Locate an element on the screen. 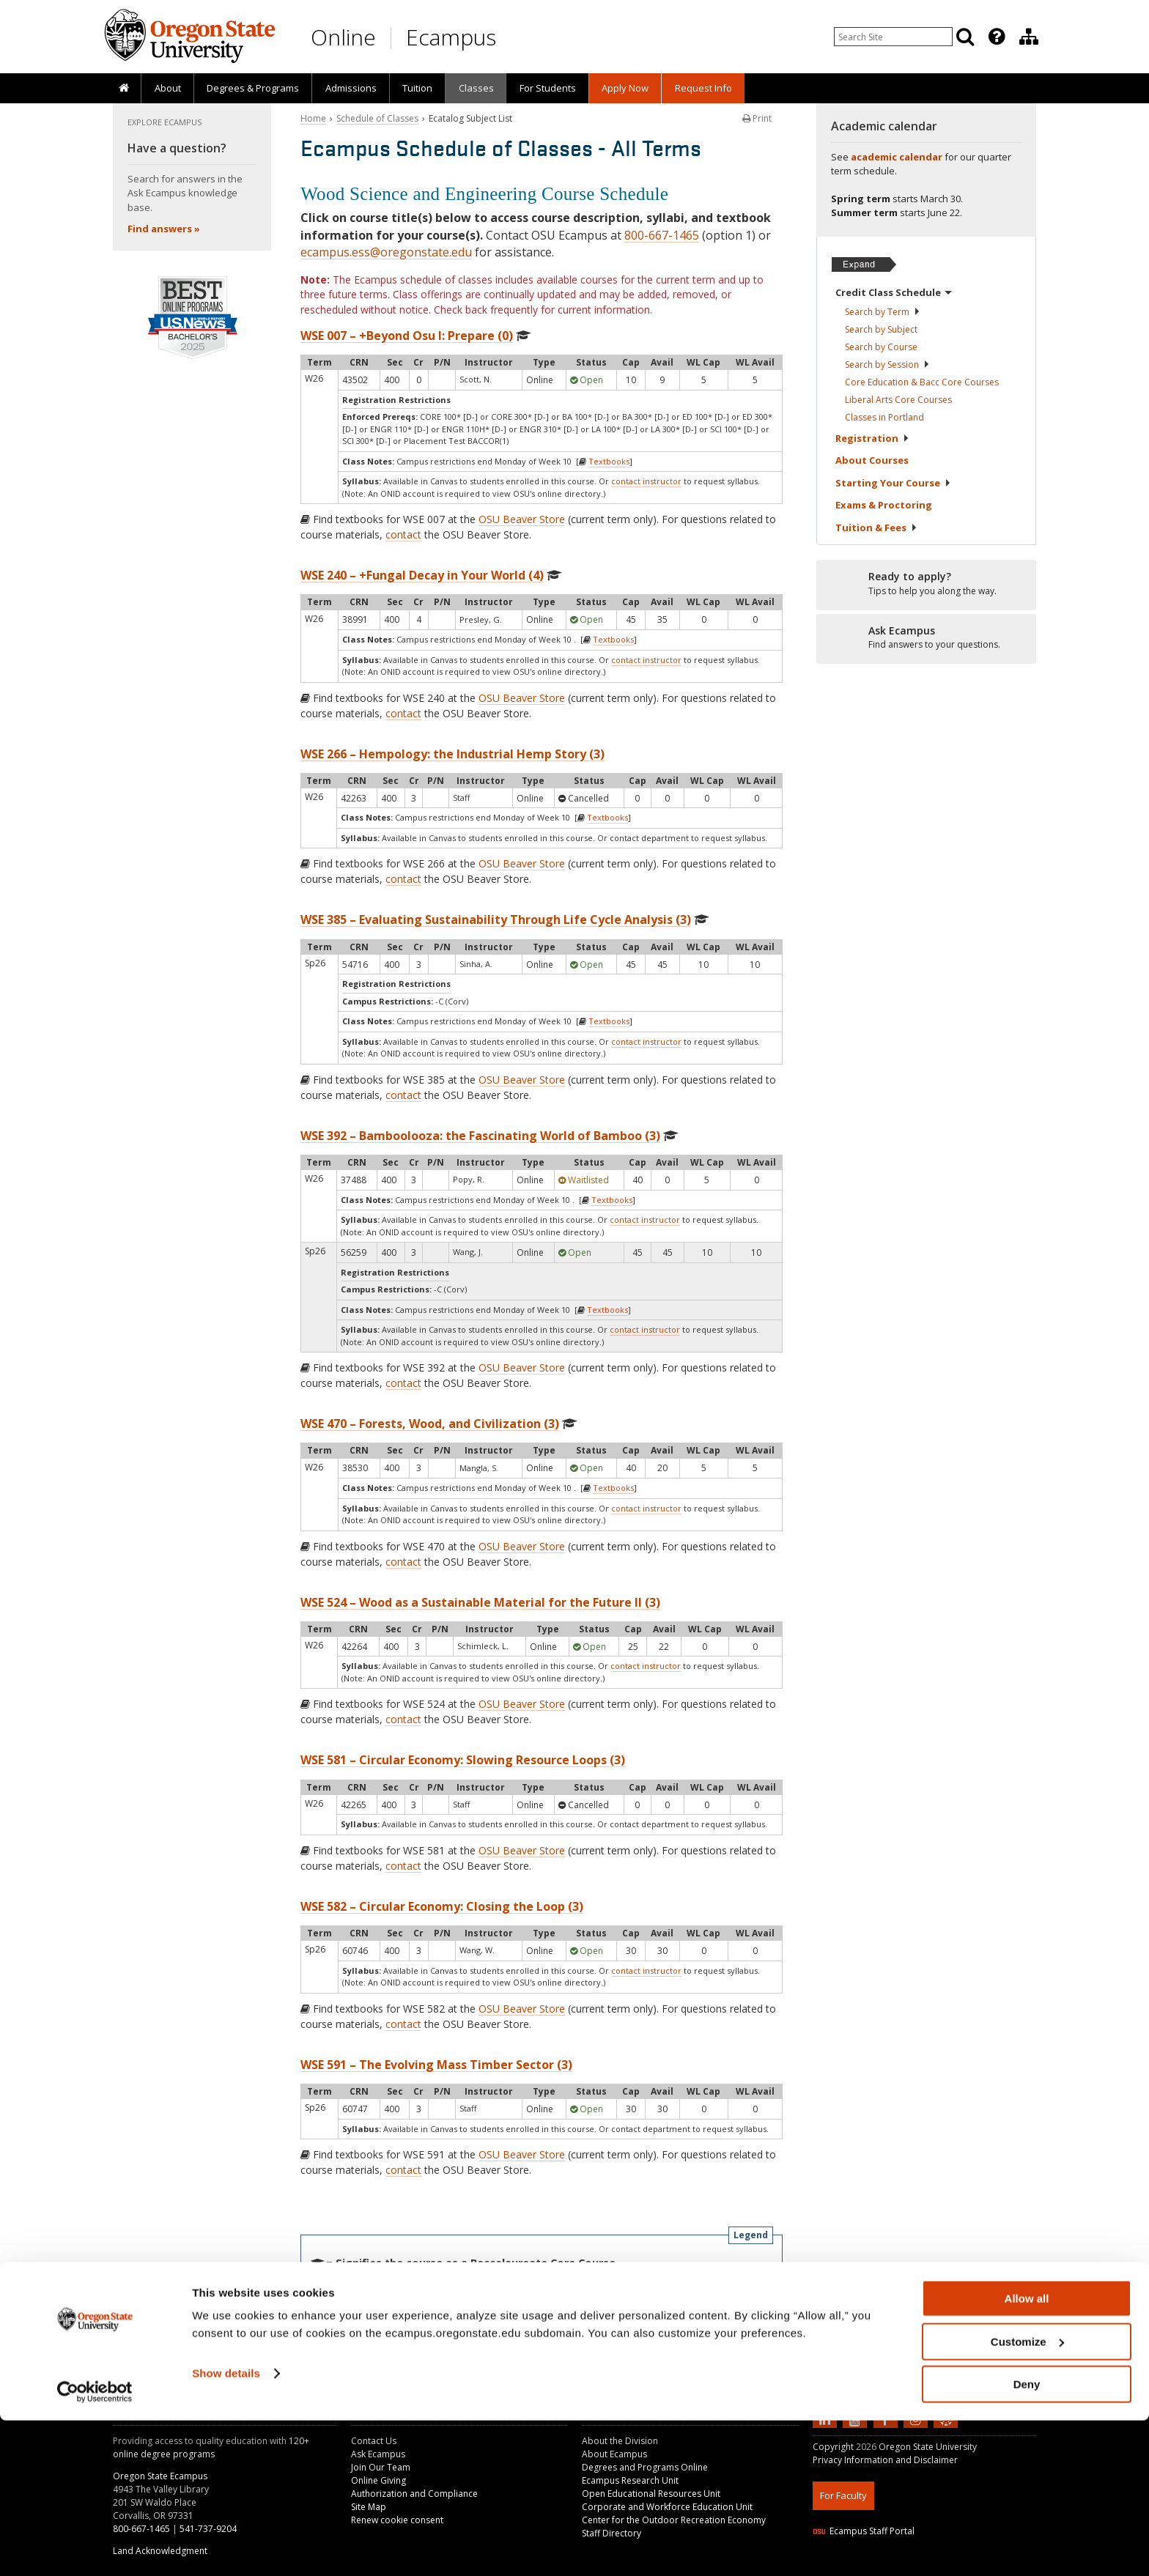 The height and width of the screenshot is (2576, 1149). Deny is located at coordinates (1027, 2540).